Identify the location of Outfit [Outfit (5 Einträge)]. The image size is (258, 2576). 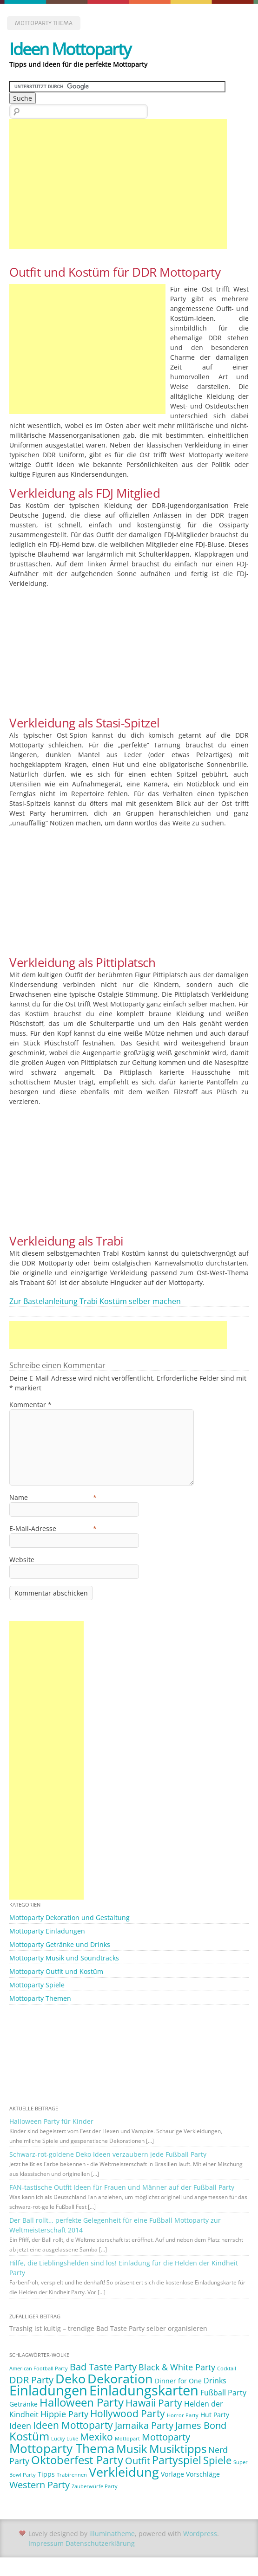
(137, 2460).